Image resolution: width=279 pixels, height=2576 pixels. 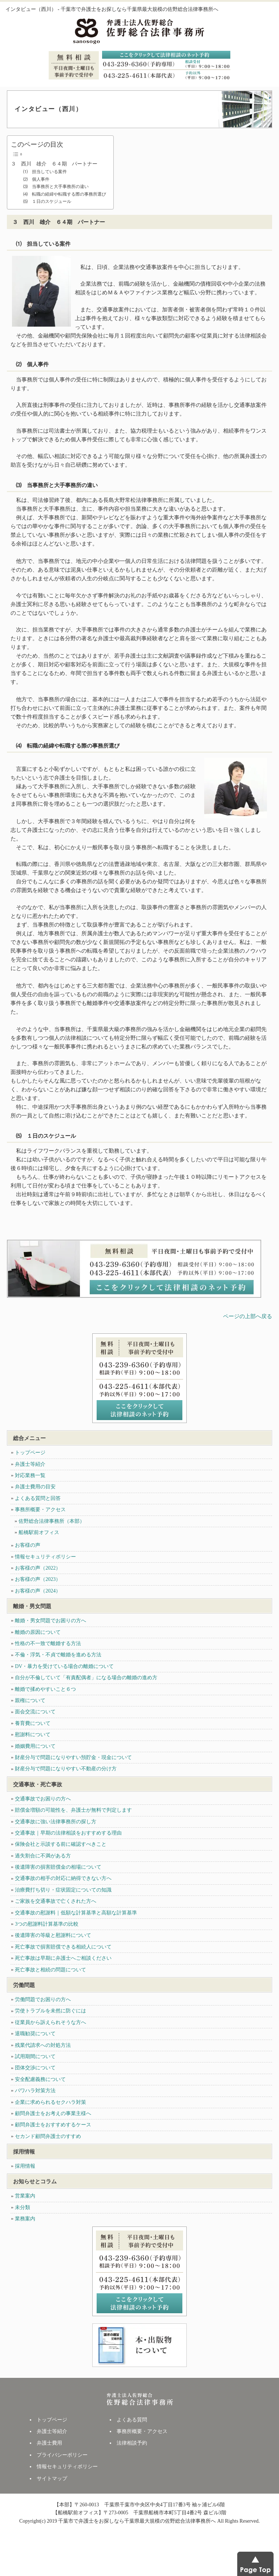 What do you see at coordinates (58, 1654) in the screenshot?
I see `不倫・浮気・不貞で離婚を進める方法` at bounding box center [58, 1654].